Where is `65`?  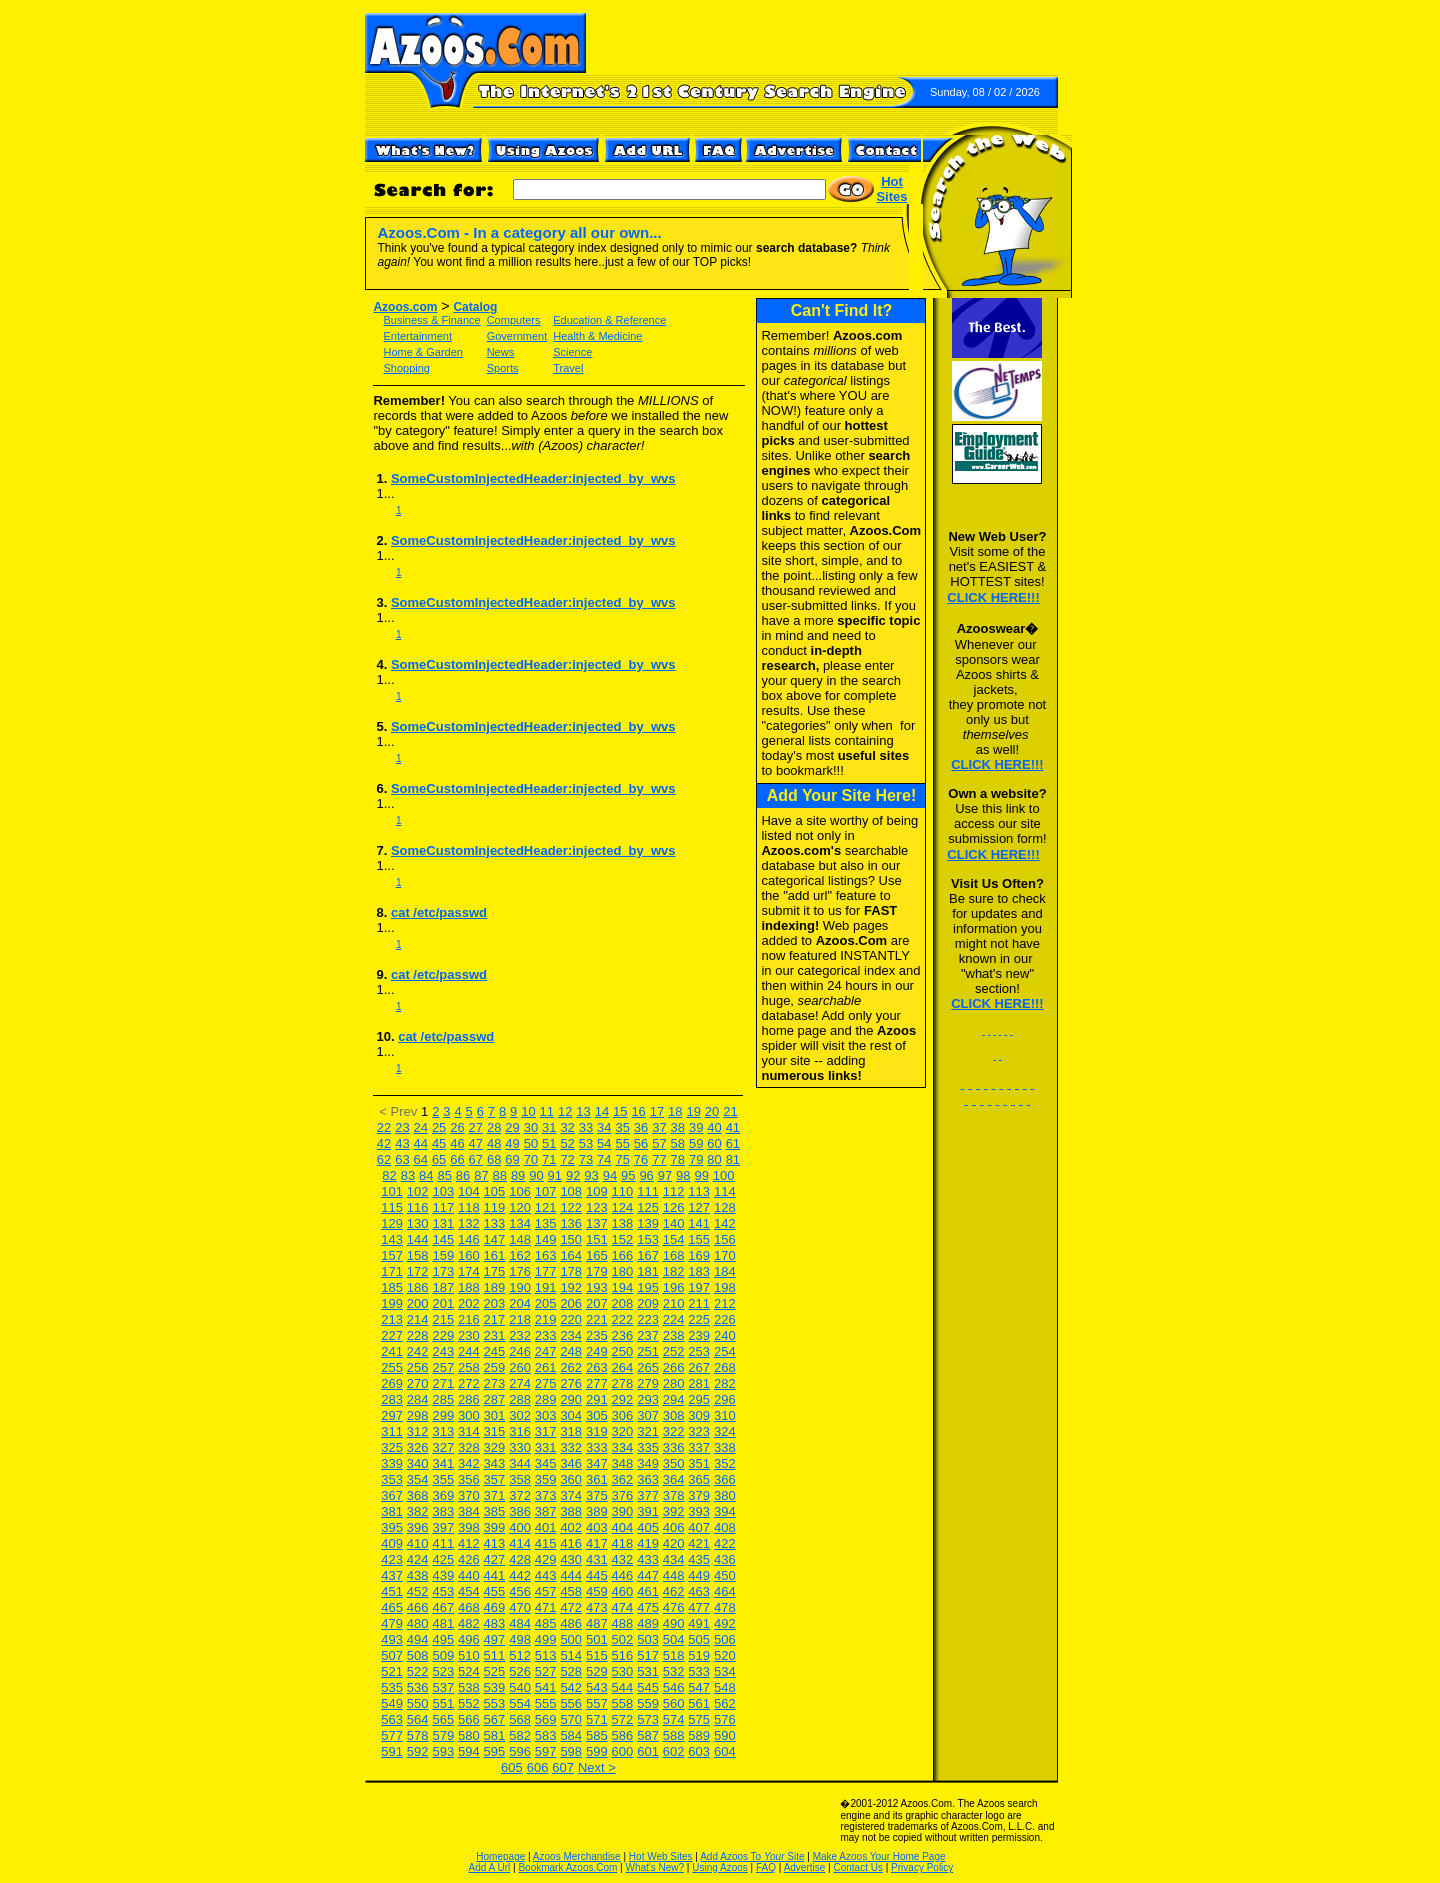
65 is located at coordinates (439, 1159).